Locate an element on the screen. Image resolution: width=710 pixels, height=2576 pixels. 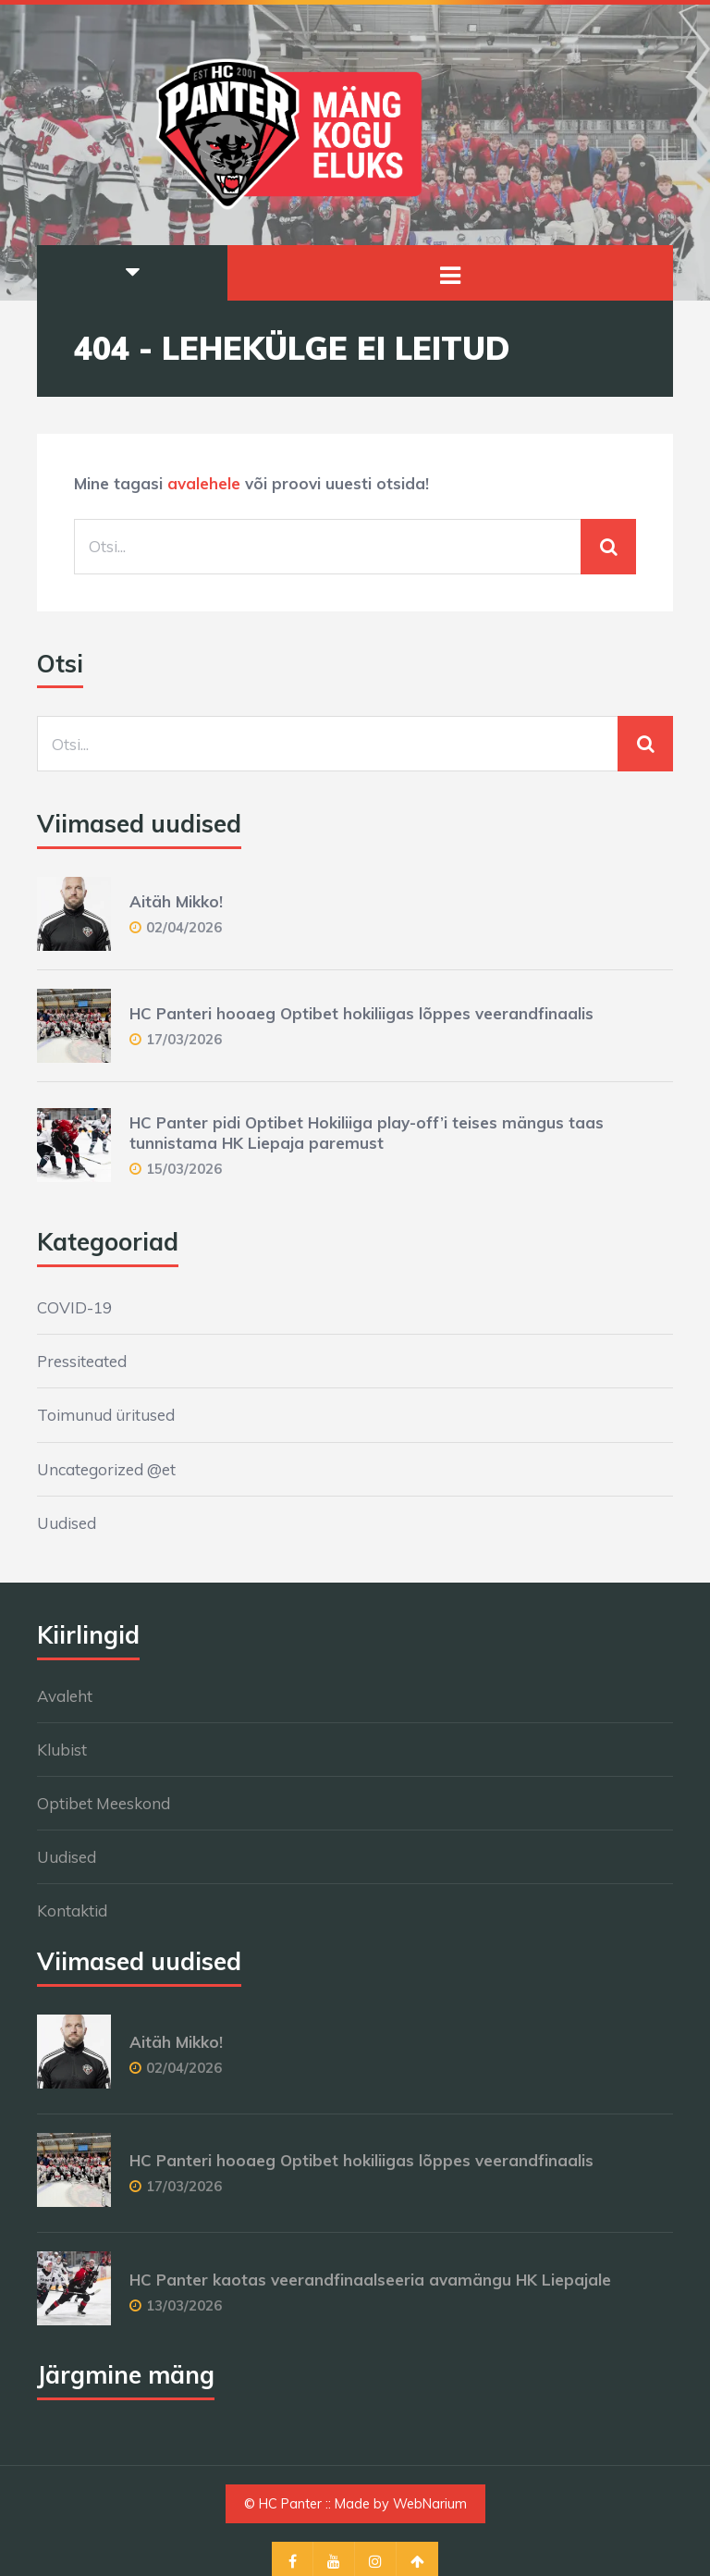
HC Panter kaotas veerandfinaalseeria avamängu HK Liepajale is located at coordinates (370, 2279).